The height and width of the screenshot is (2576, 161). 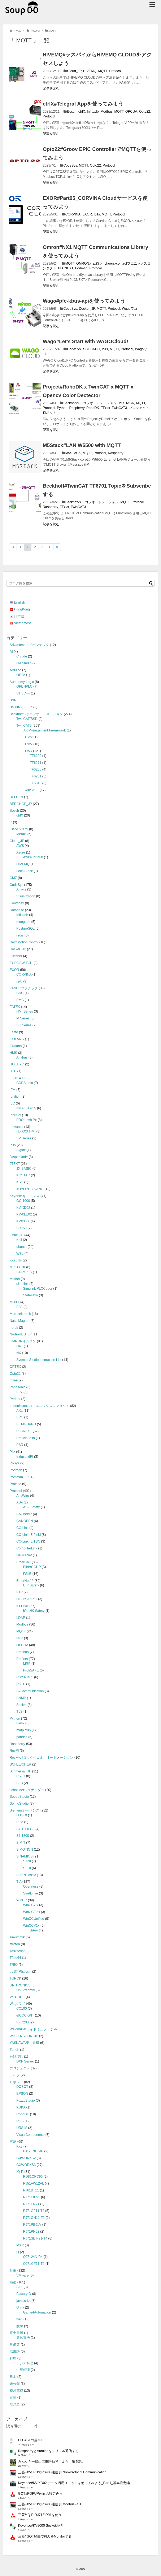 I want to click on Keyence#KV8000 Socket通信, so click(x=40, y=2525).